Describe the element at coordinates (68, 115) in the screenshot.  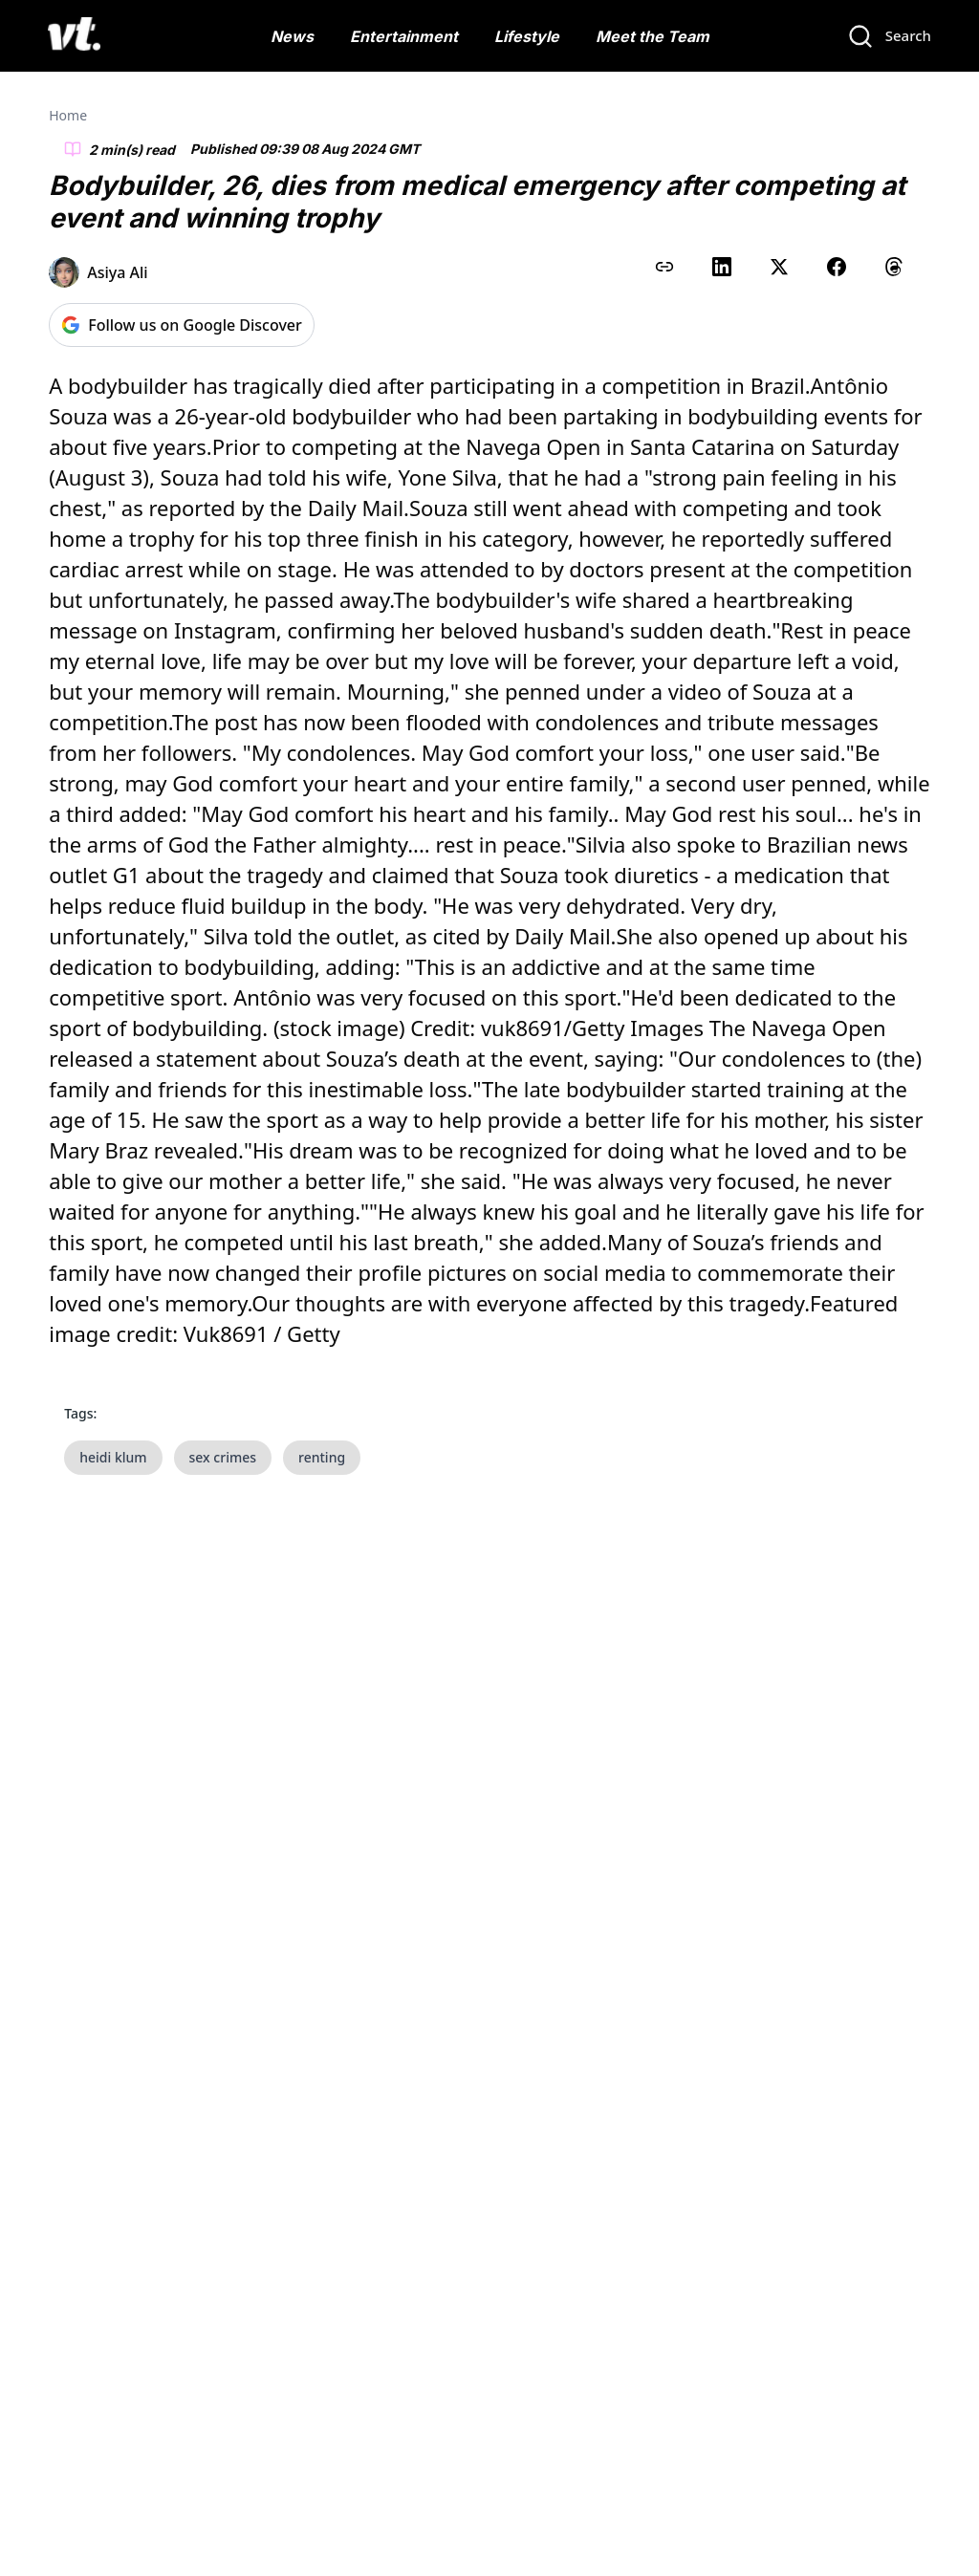
I see `Home` at that location.